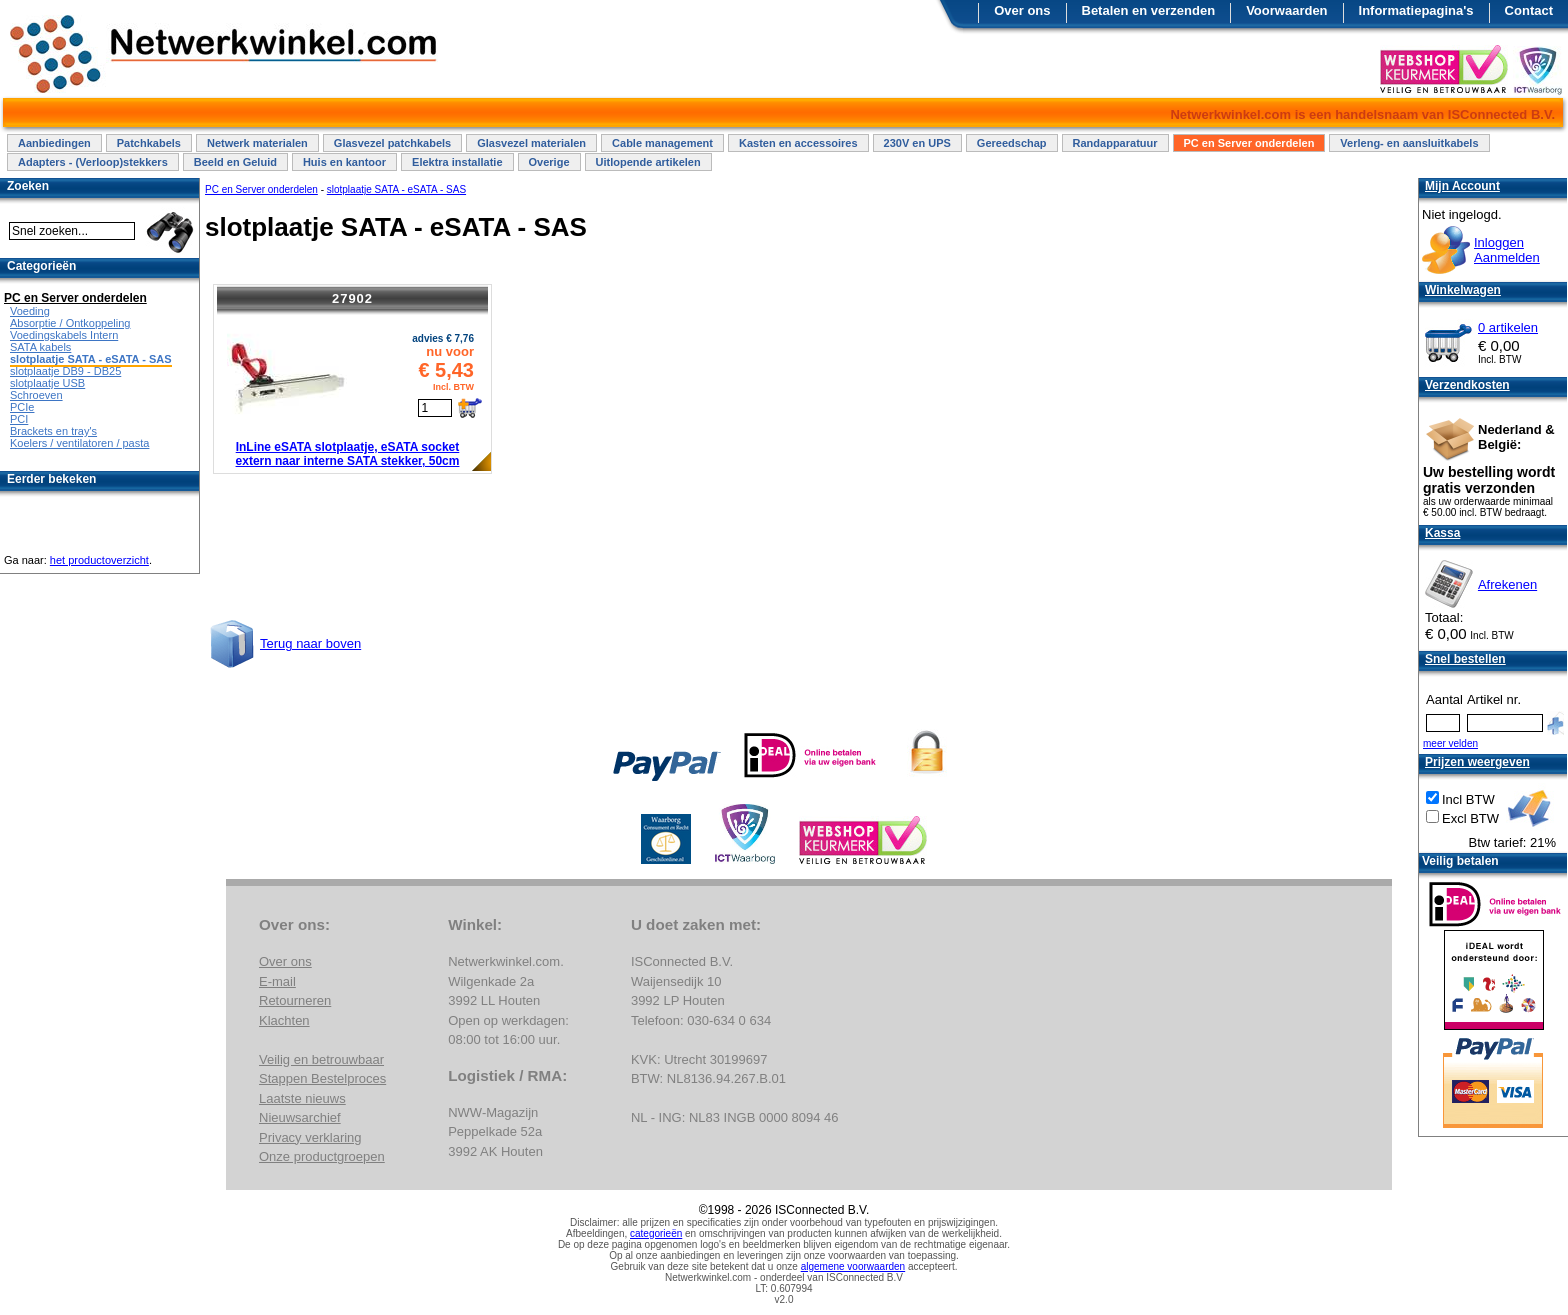 This screenshot has height=1315, width=1568. I want to click on PC en Server onderdelen, so click(1249, 143).